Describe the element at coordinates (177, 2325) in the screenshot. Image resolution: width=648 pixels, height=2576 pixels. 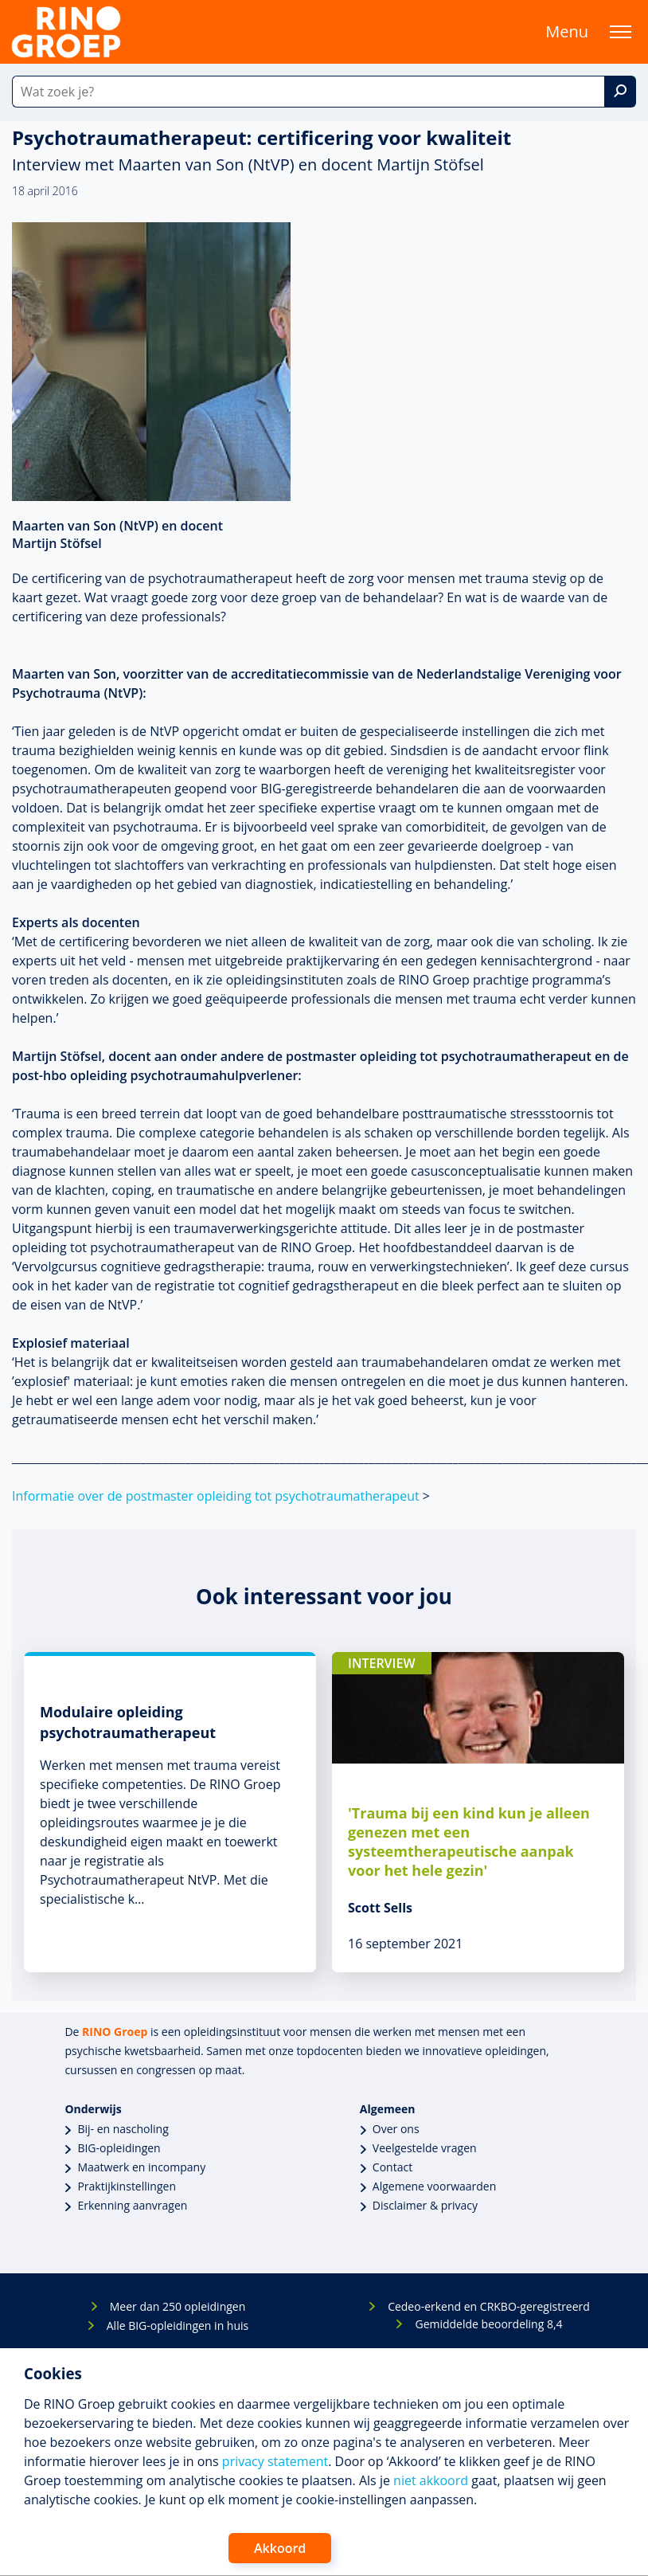
I see `Alle BIG-opleidingen in huis` at that location.